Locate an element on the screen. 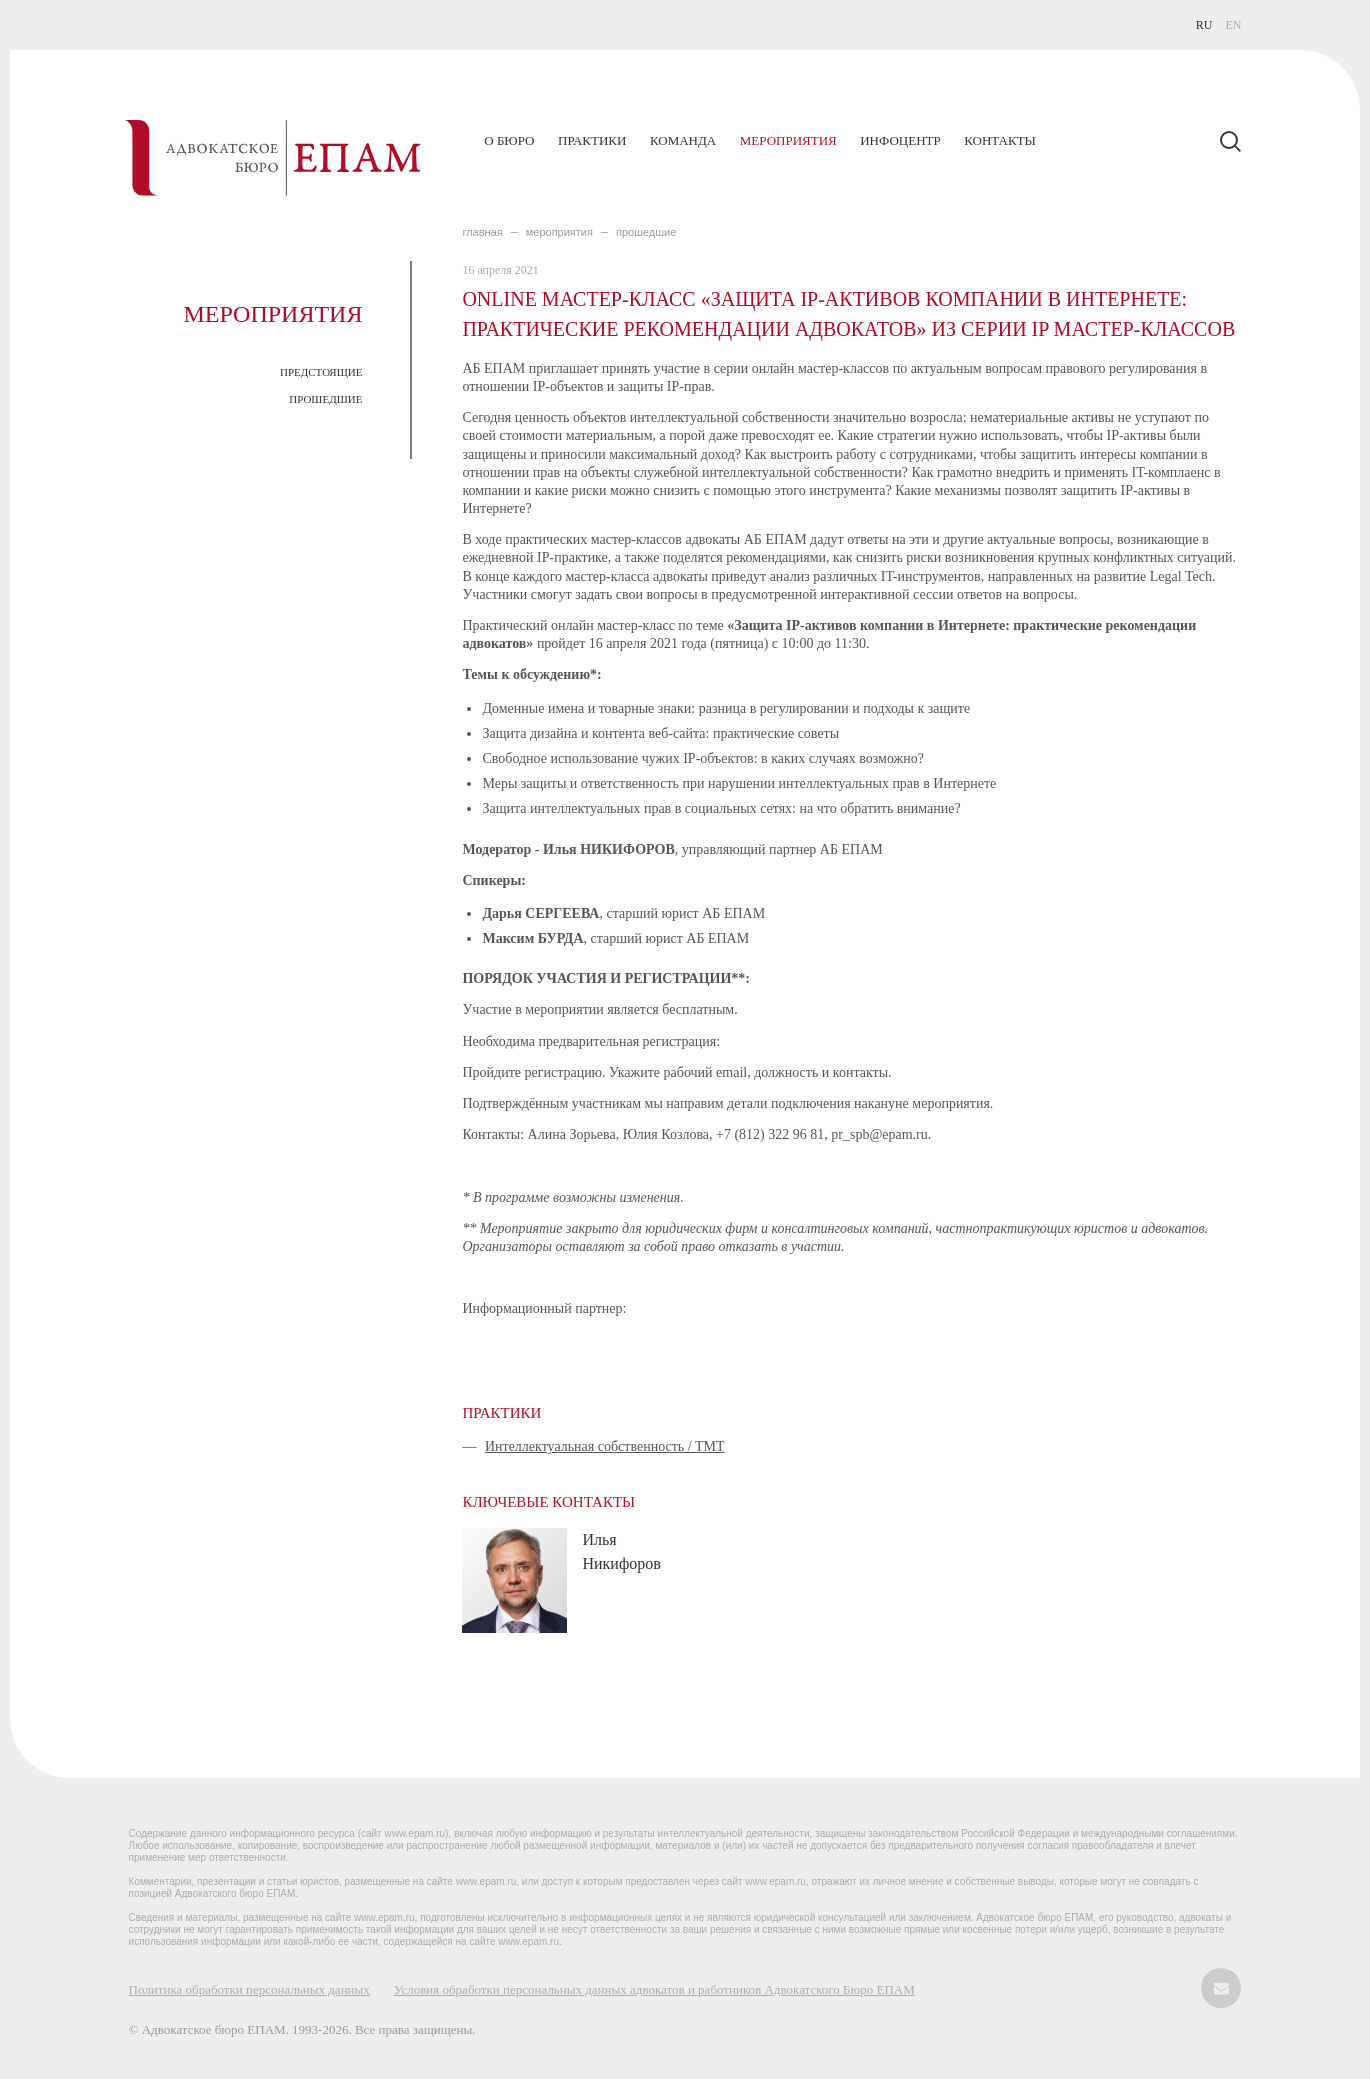  Контакты is located at coordinates (1000, 140).